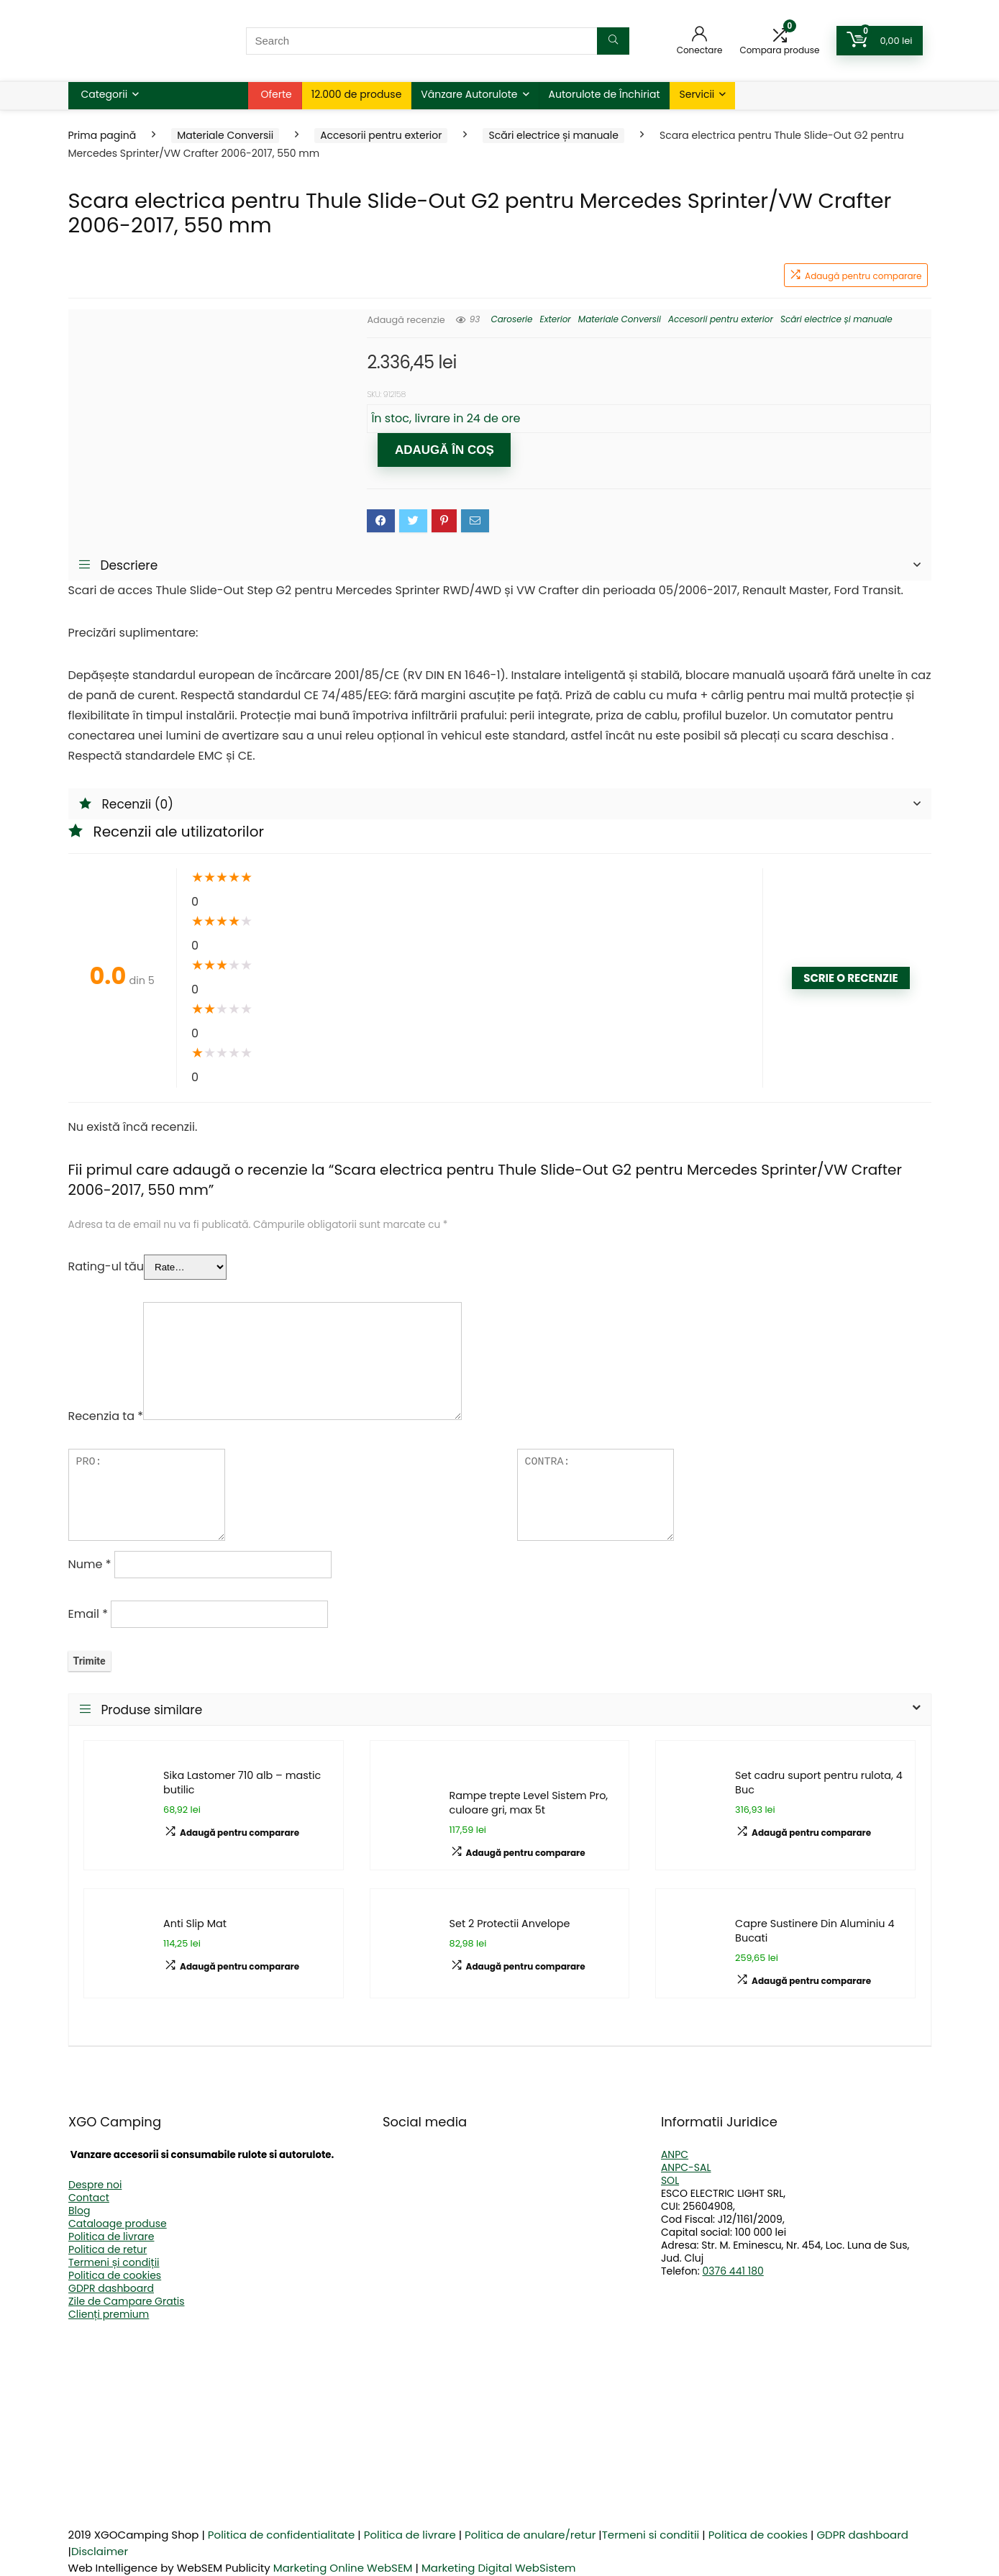 The width and height of the screenshot is (999, 2576). I want to click on Set 2 Protectii Anvelope, so click(510, 1923).